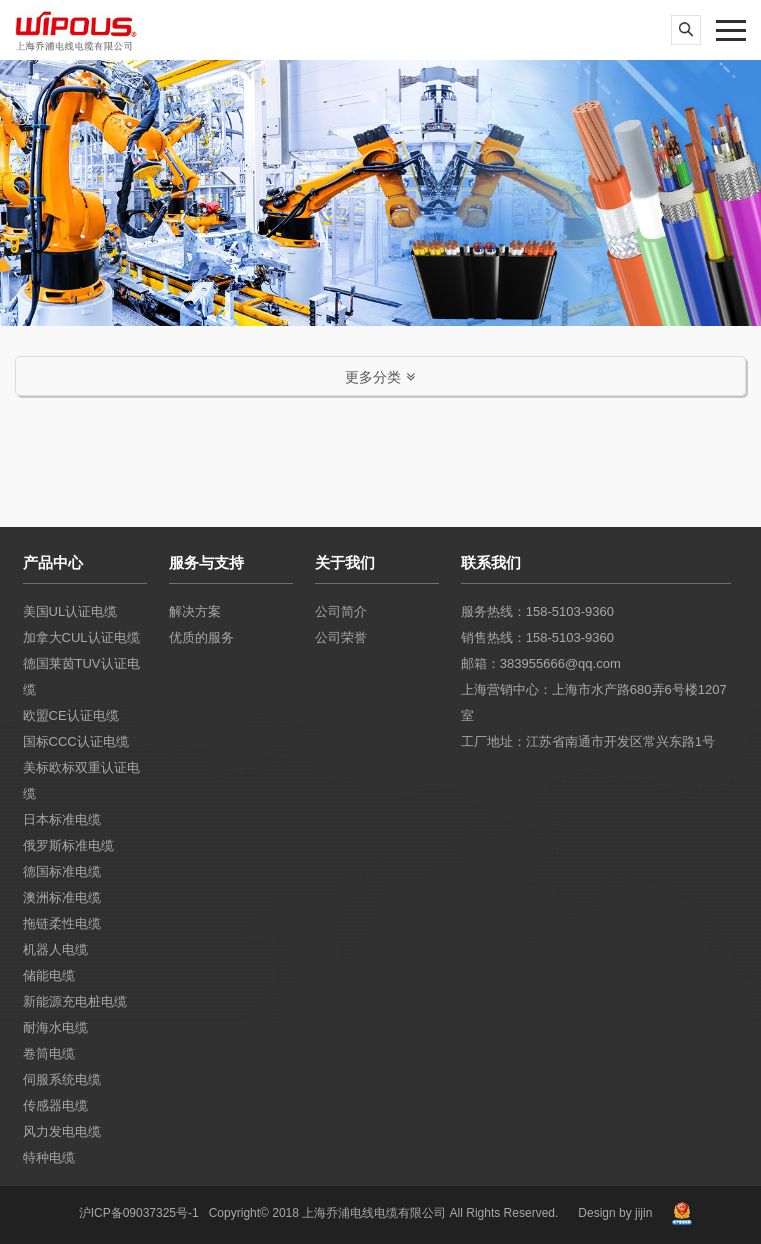  Describe the element at coordinates (541, 663) in the screenshot. I see `邮箱：383955666@qq.com` at that location.